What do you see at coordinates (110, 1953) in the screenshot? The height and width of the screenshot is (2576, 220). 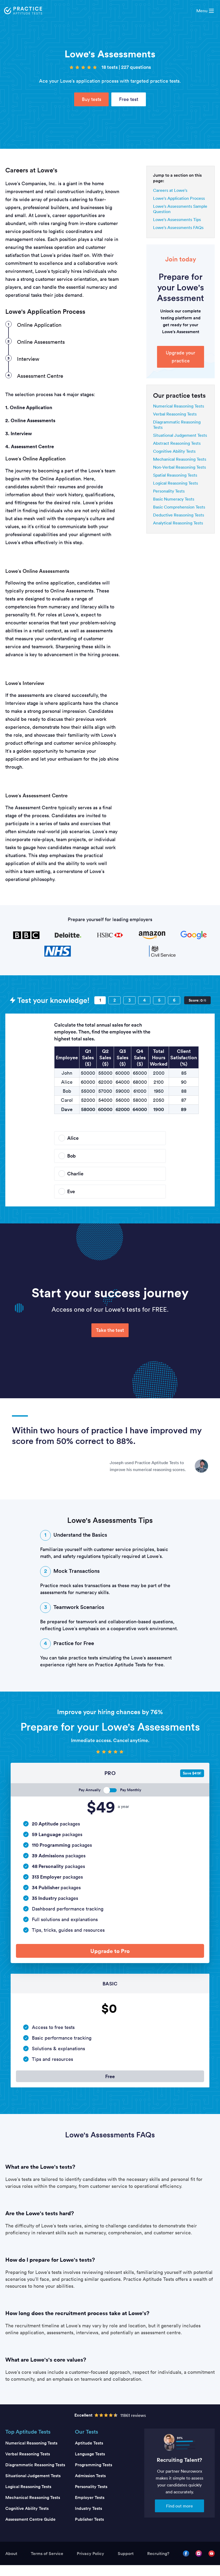 I see `Upgrade to Pro` at bounding box center [110, 1953].